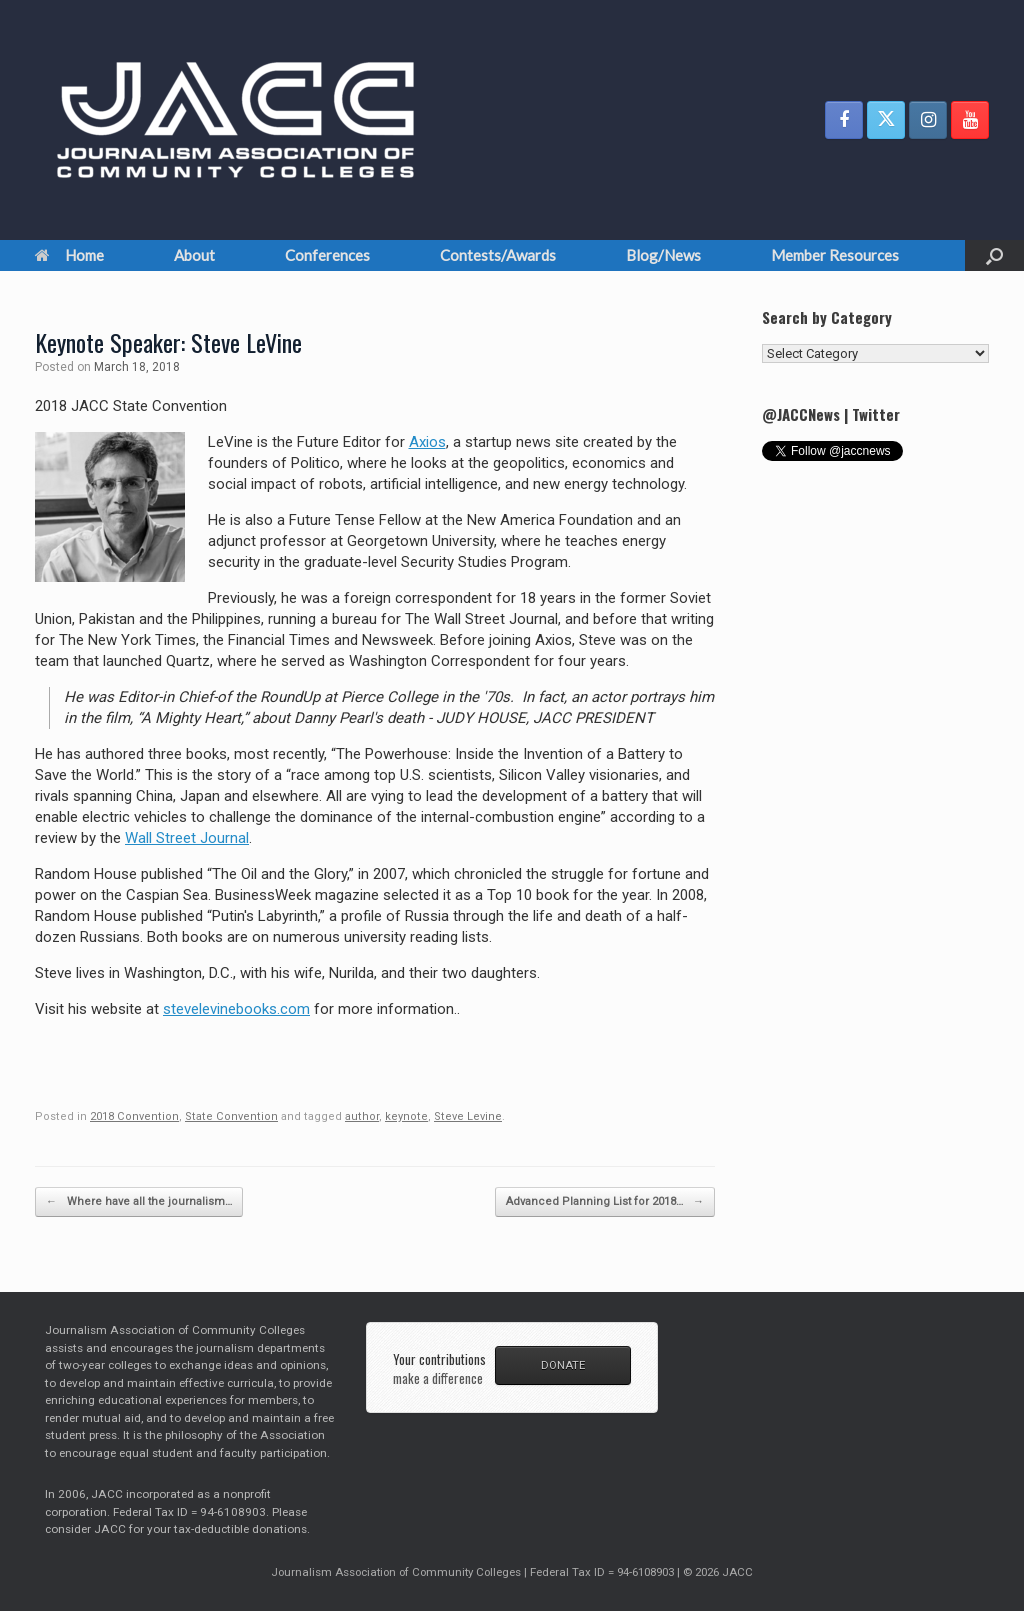  What do you see at coordinates (498, 255) in the screenshot?
I see `Contests/Awards` at bounding box center [498, 255].